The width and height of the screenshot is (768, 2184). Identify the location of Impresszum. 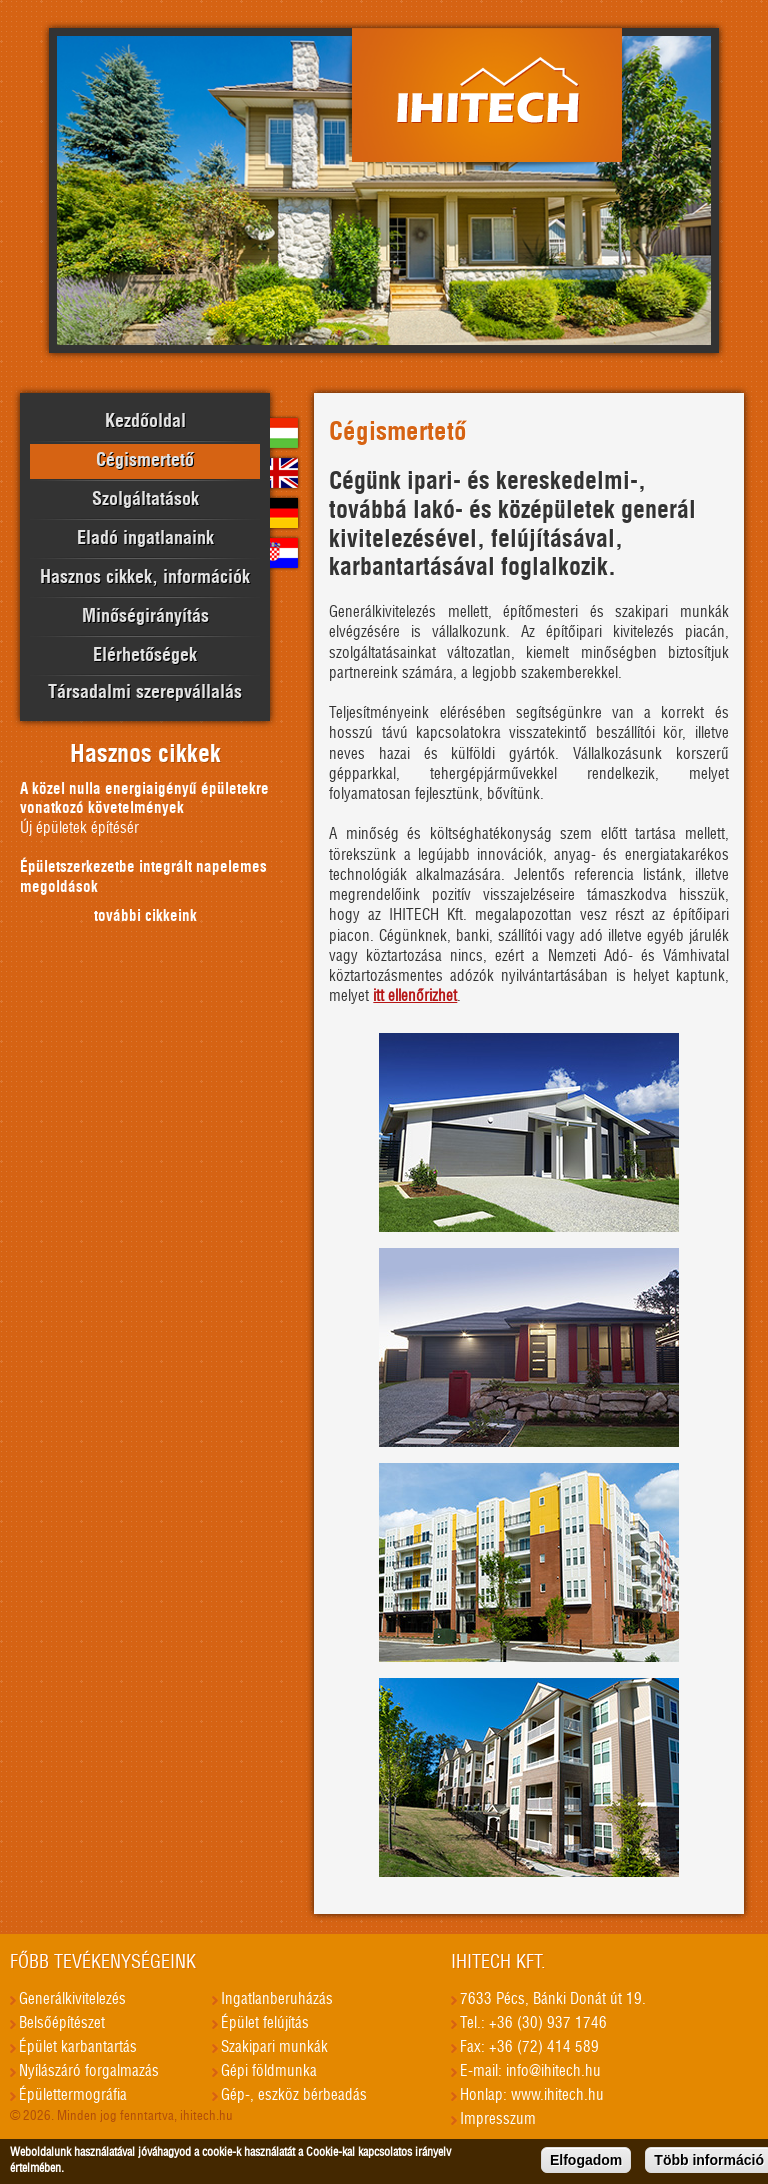
(498, 2119).